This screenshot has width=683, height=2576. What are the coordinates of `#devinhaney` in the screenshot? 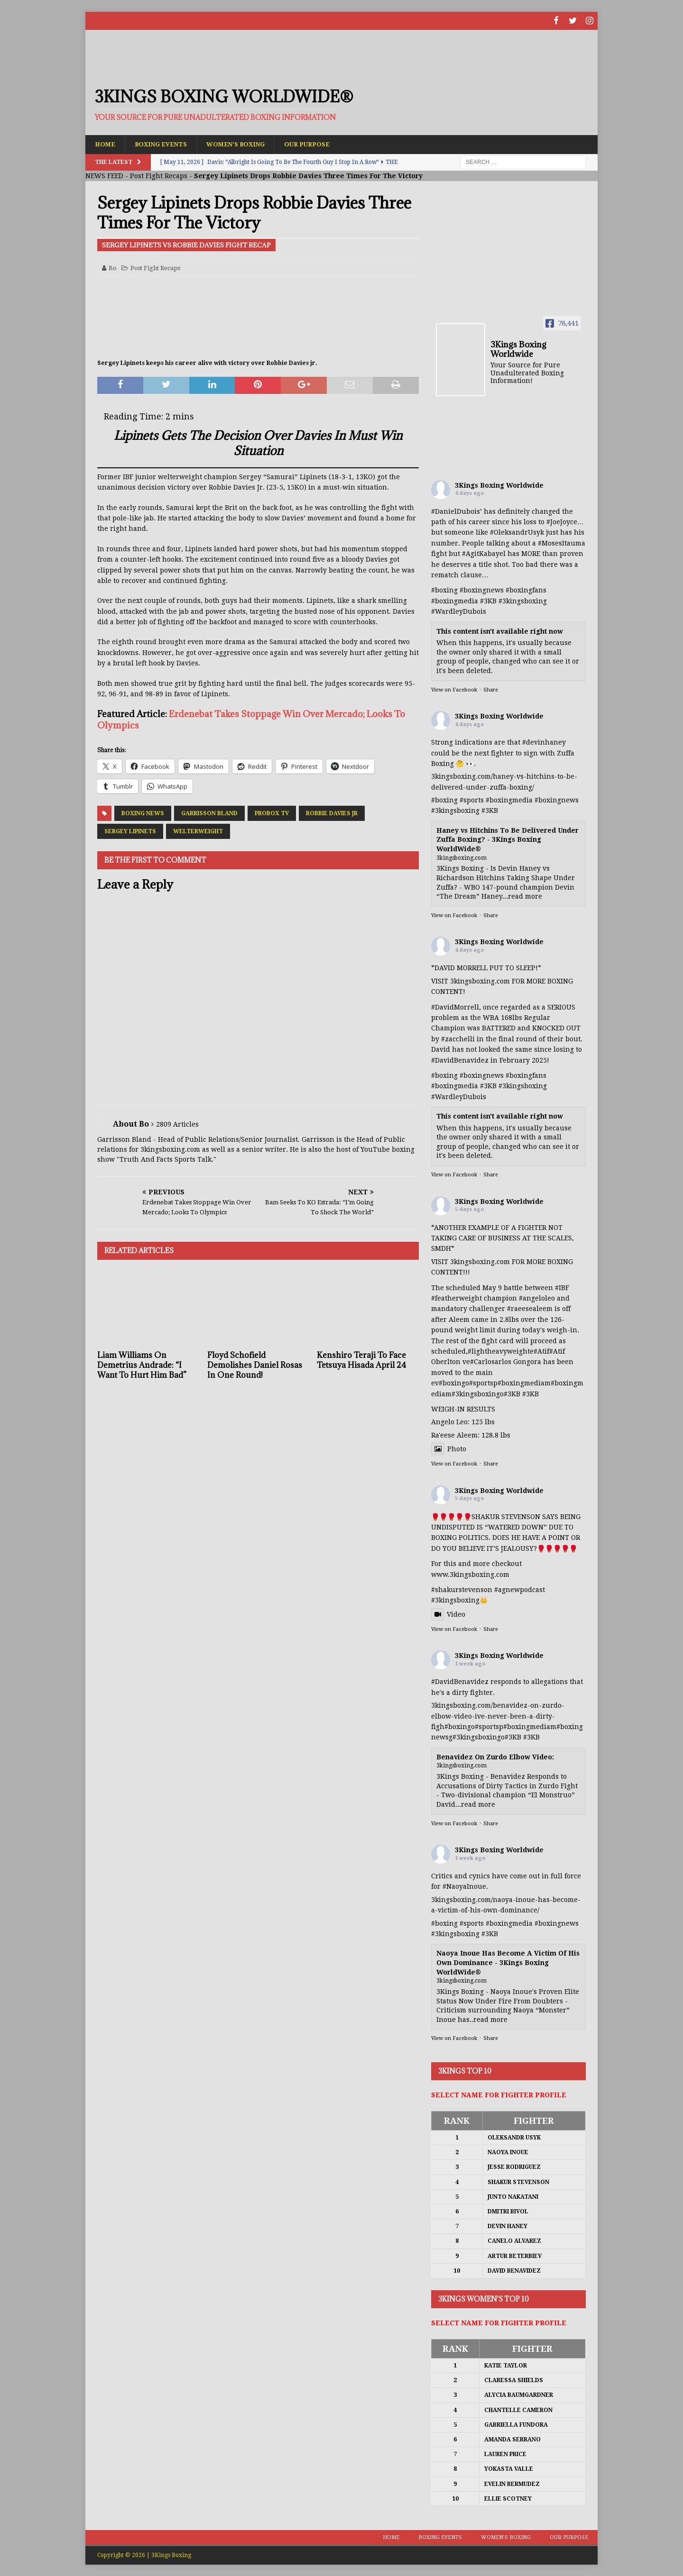 It's located at (544, 742).